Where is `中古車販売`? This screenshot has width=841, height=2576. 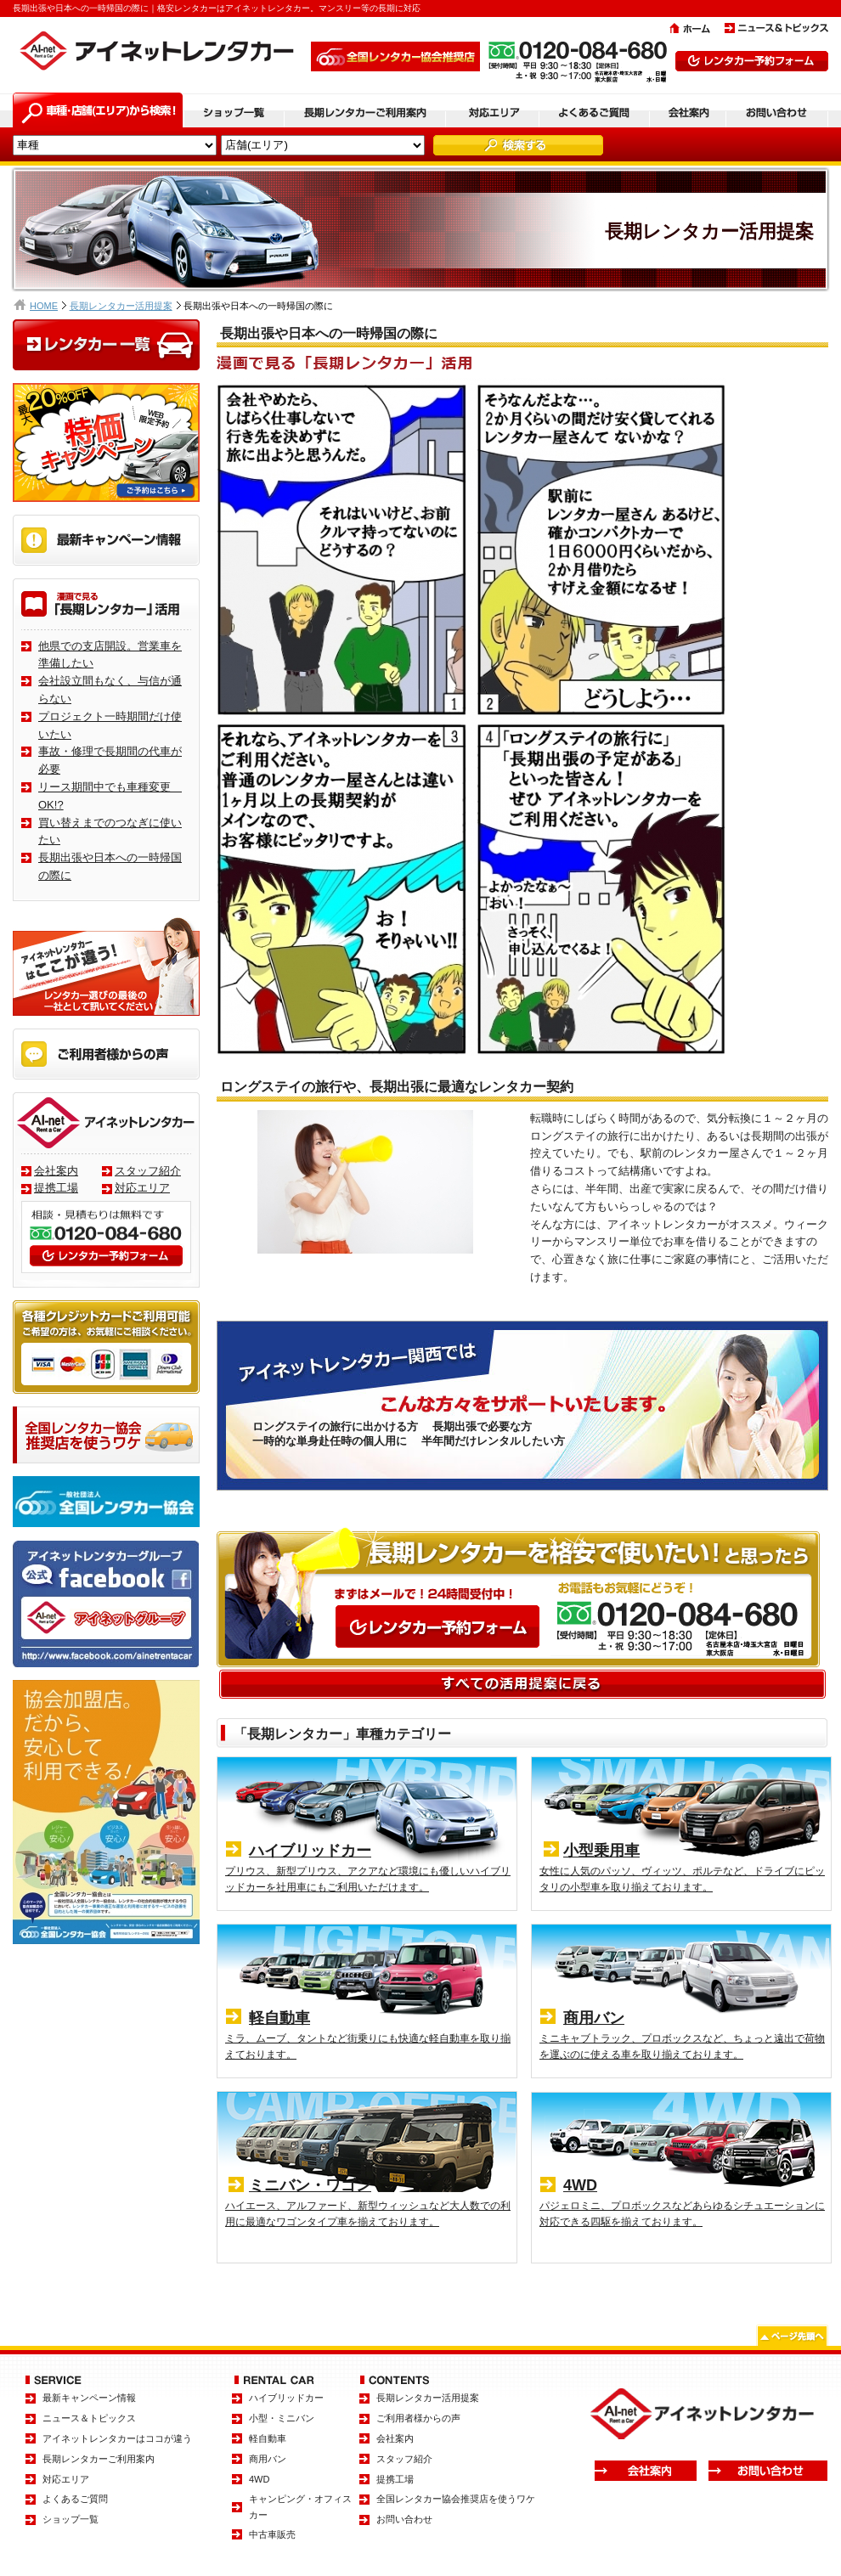 中古車販売 is located at coordinates (272, 2534).